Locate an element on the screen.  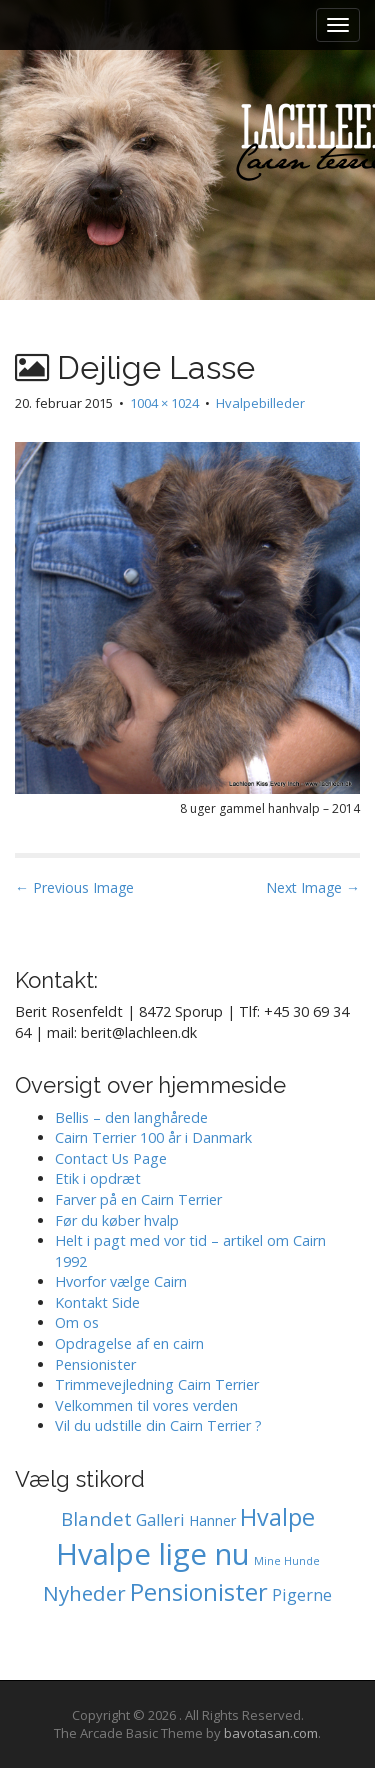
Farver på en Cairn Terrier is located at coordinates (138, 1199).